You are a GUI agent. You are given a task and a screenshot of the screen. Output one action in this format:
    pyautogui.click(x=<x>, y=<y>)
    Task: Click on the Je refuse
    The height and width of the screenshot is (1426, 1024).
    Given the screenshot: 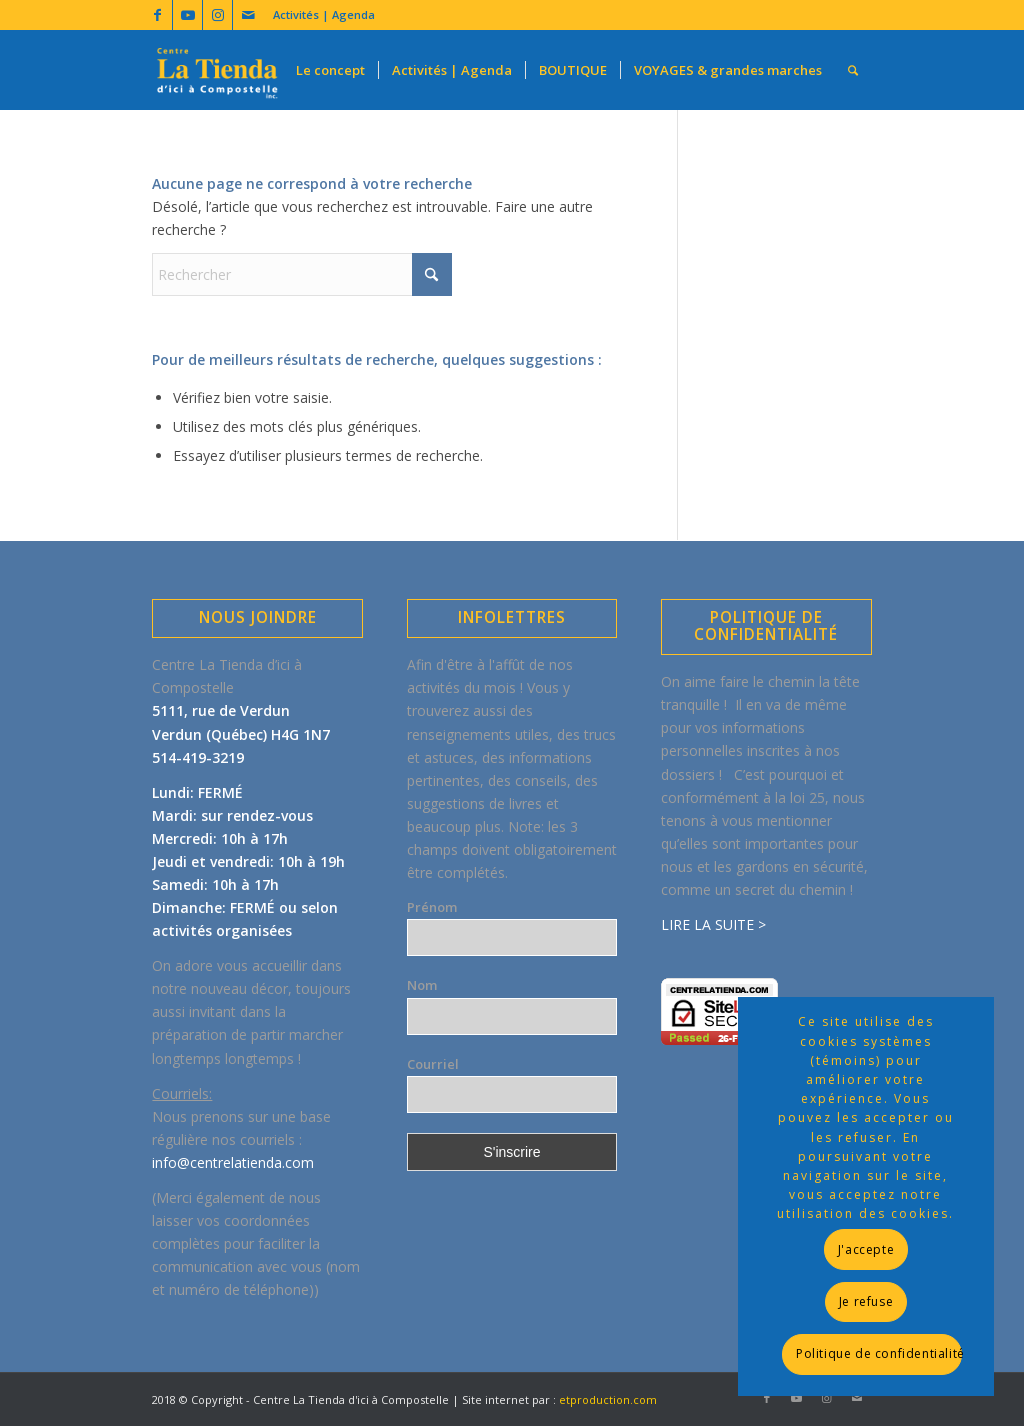 What is the action you would take?
    pyautogui.click(x=866, y=1301)
    